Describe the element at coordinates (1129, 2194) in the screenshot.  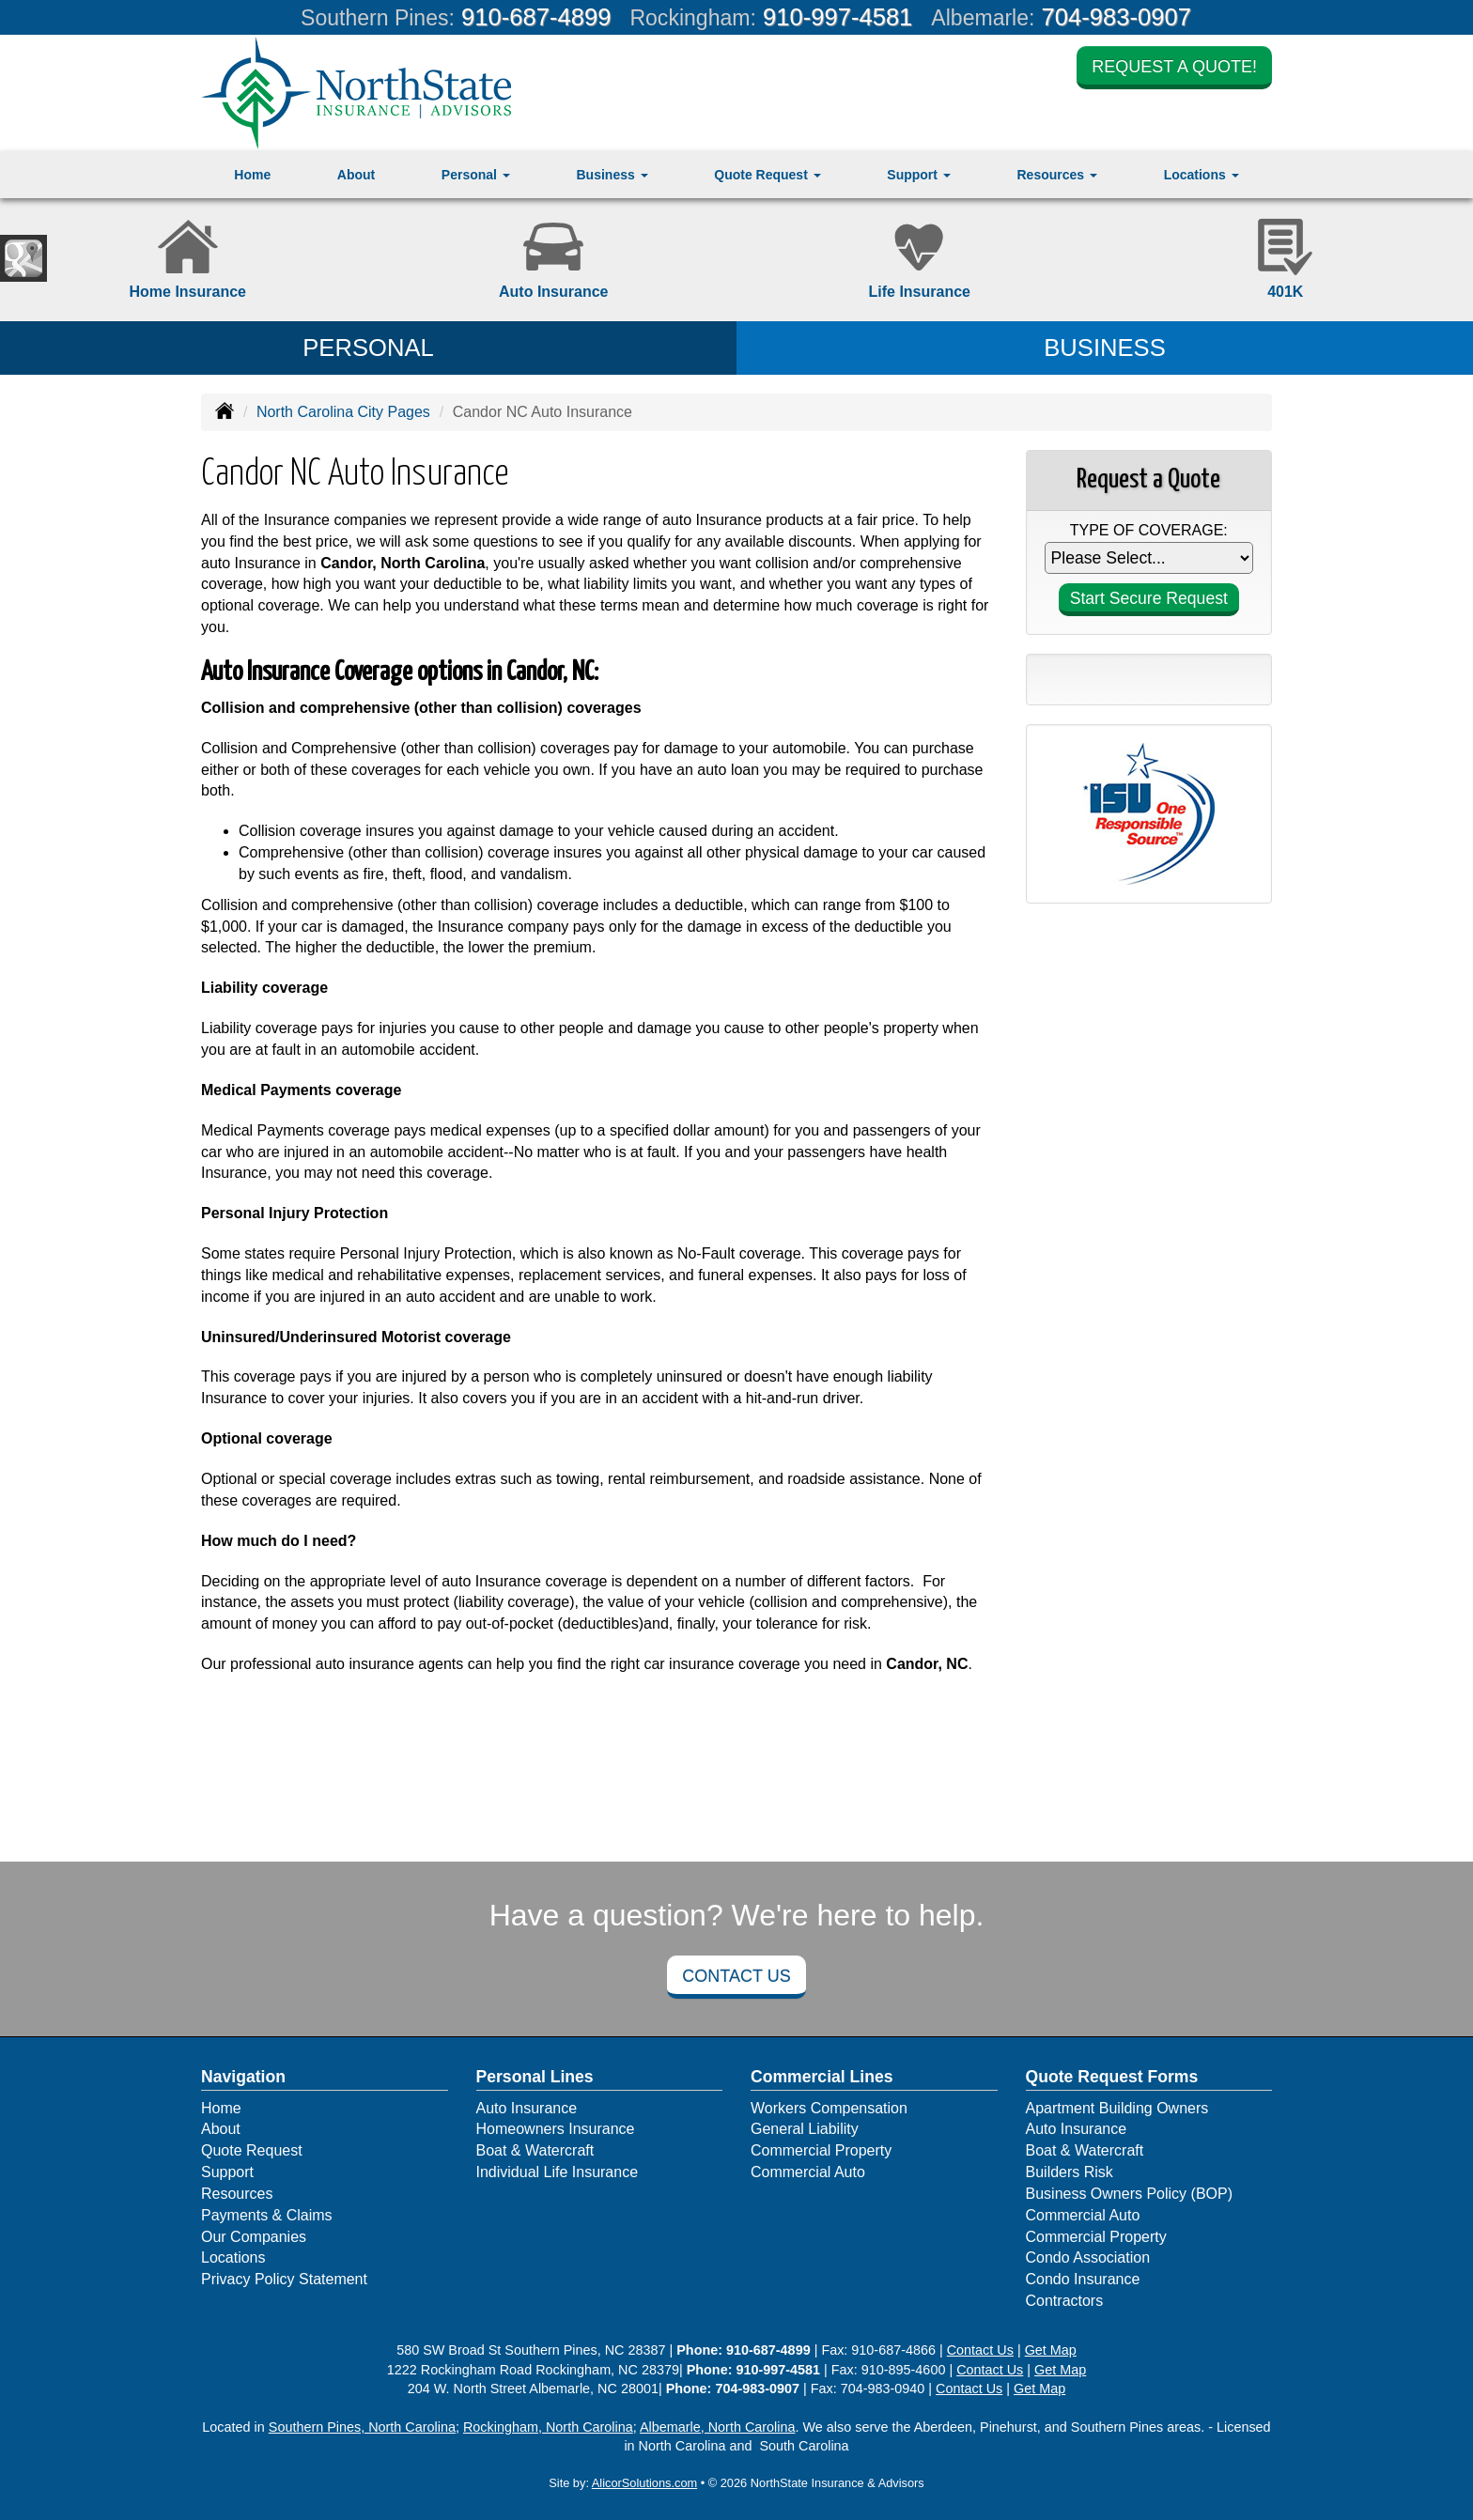
I see `Business Owners Policy (BOP)` at that location.